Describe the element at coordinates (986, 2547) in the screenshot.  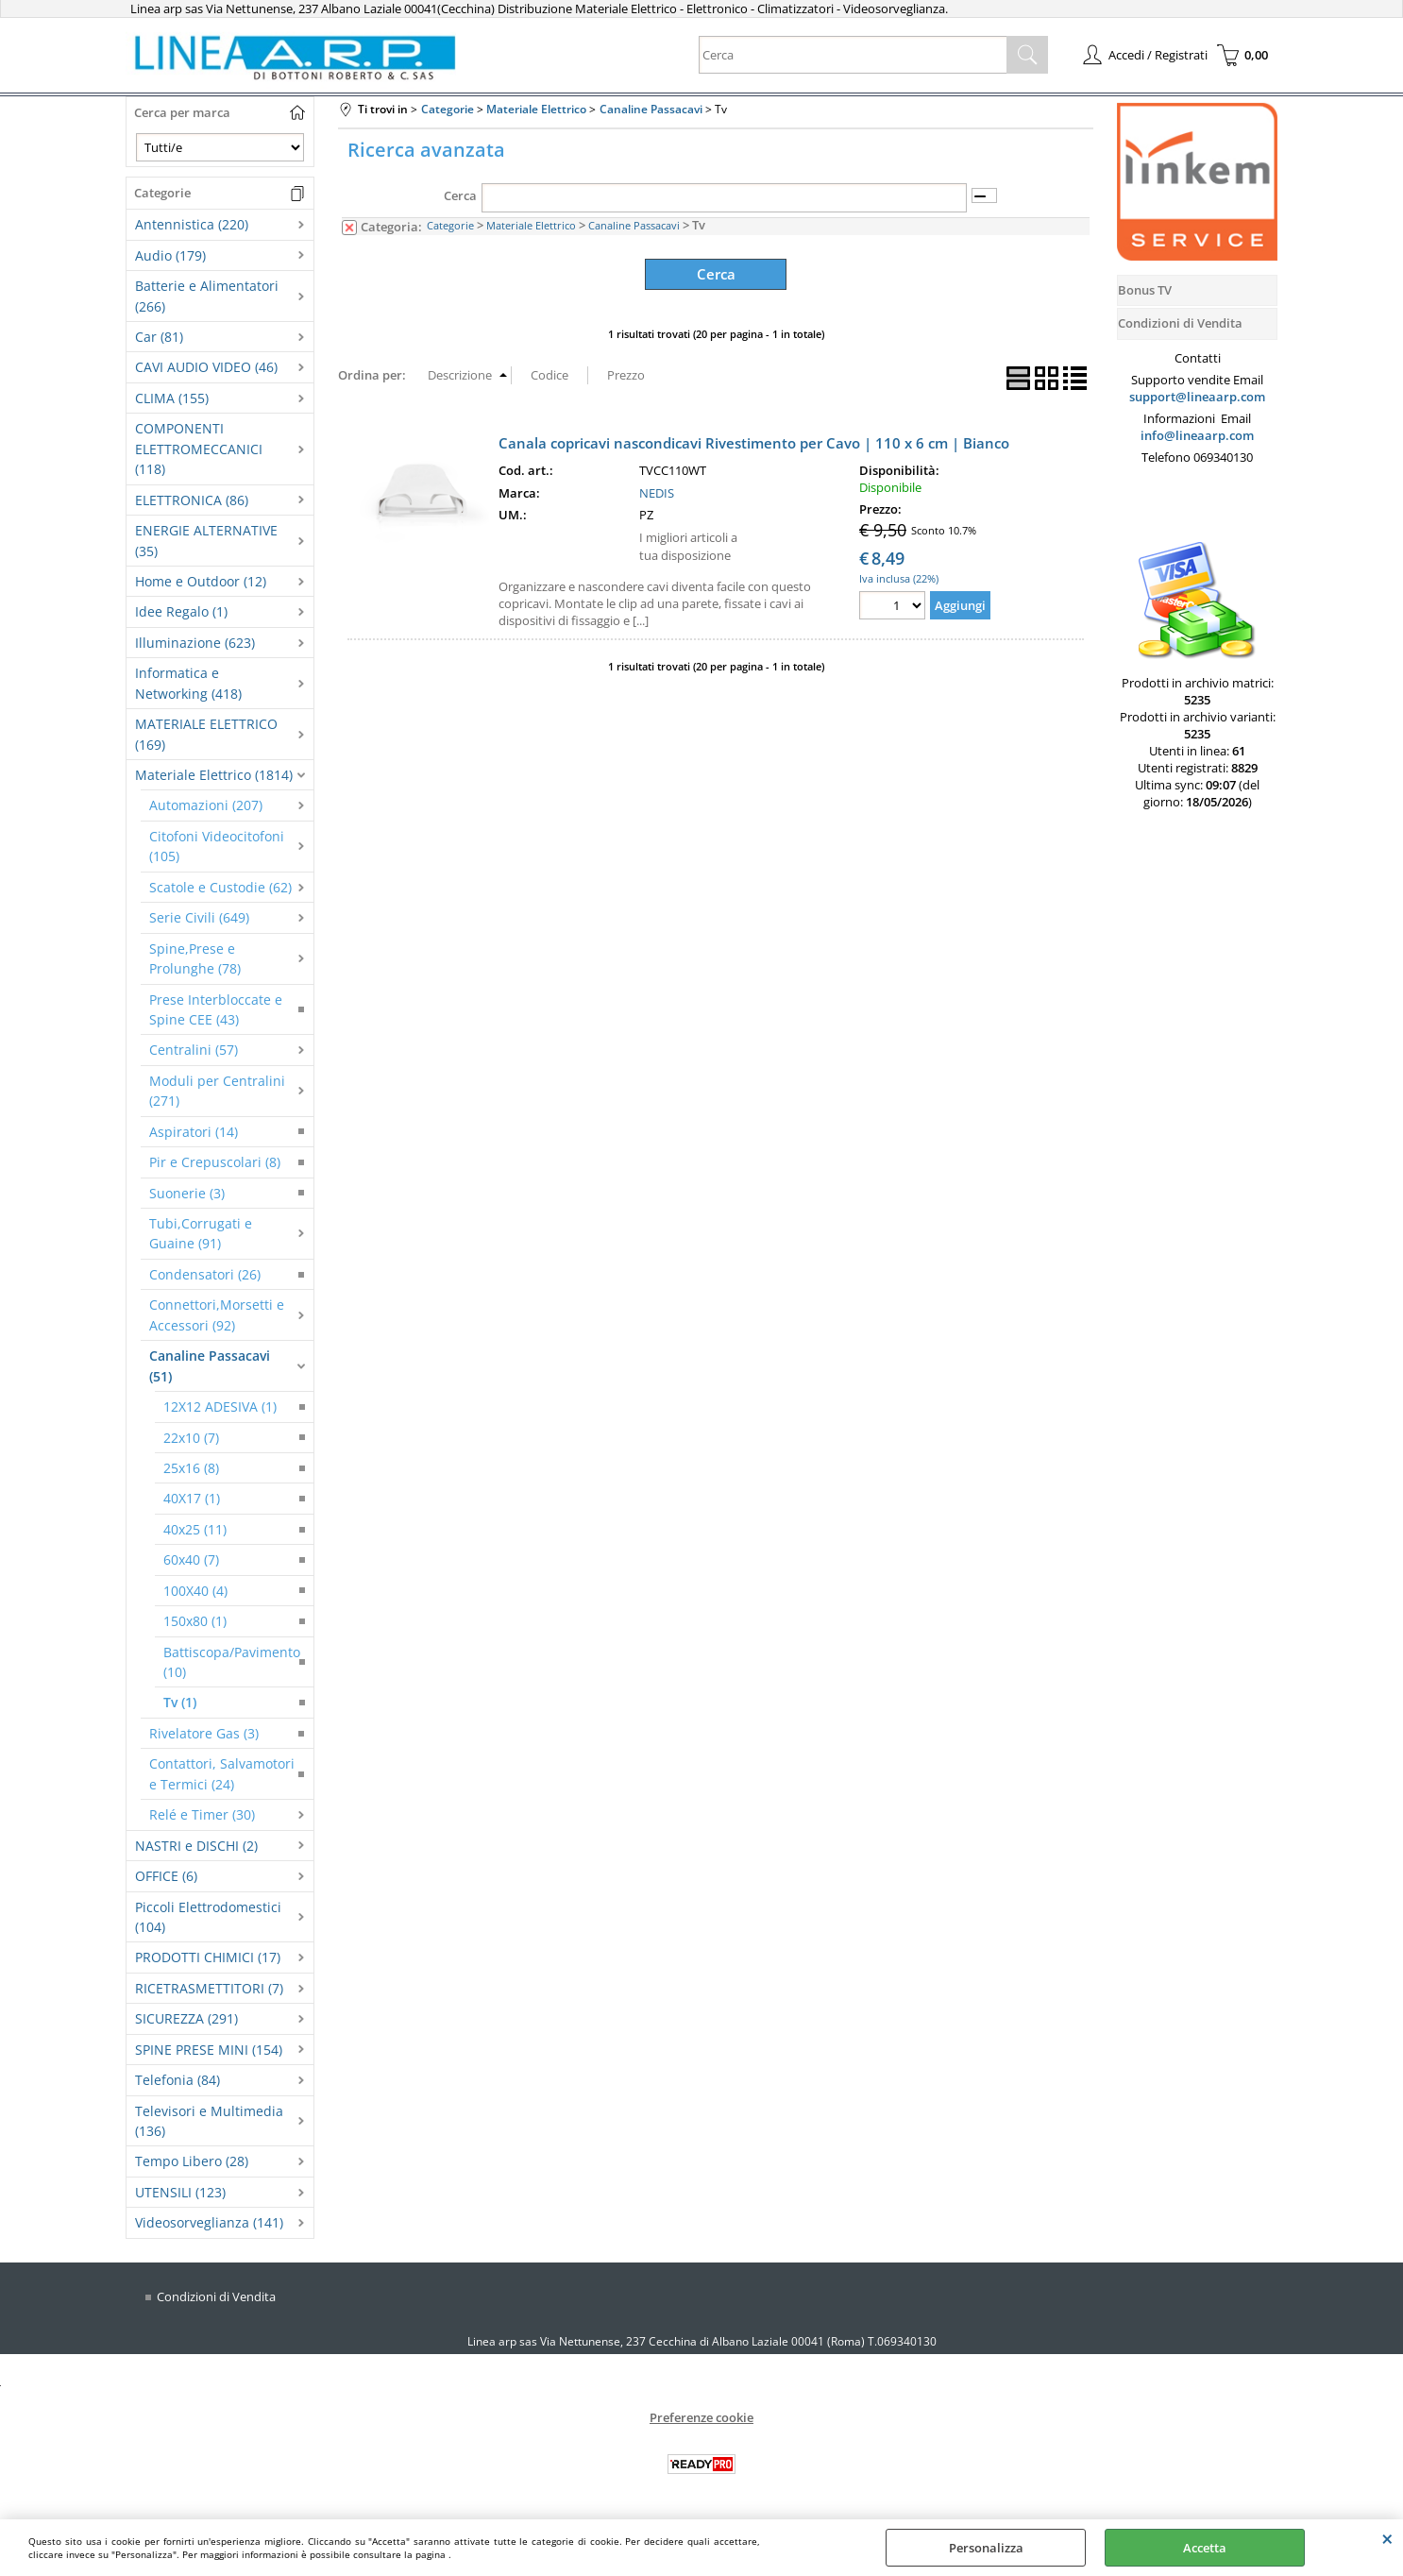
I see `Personalizza` at that location.